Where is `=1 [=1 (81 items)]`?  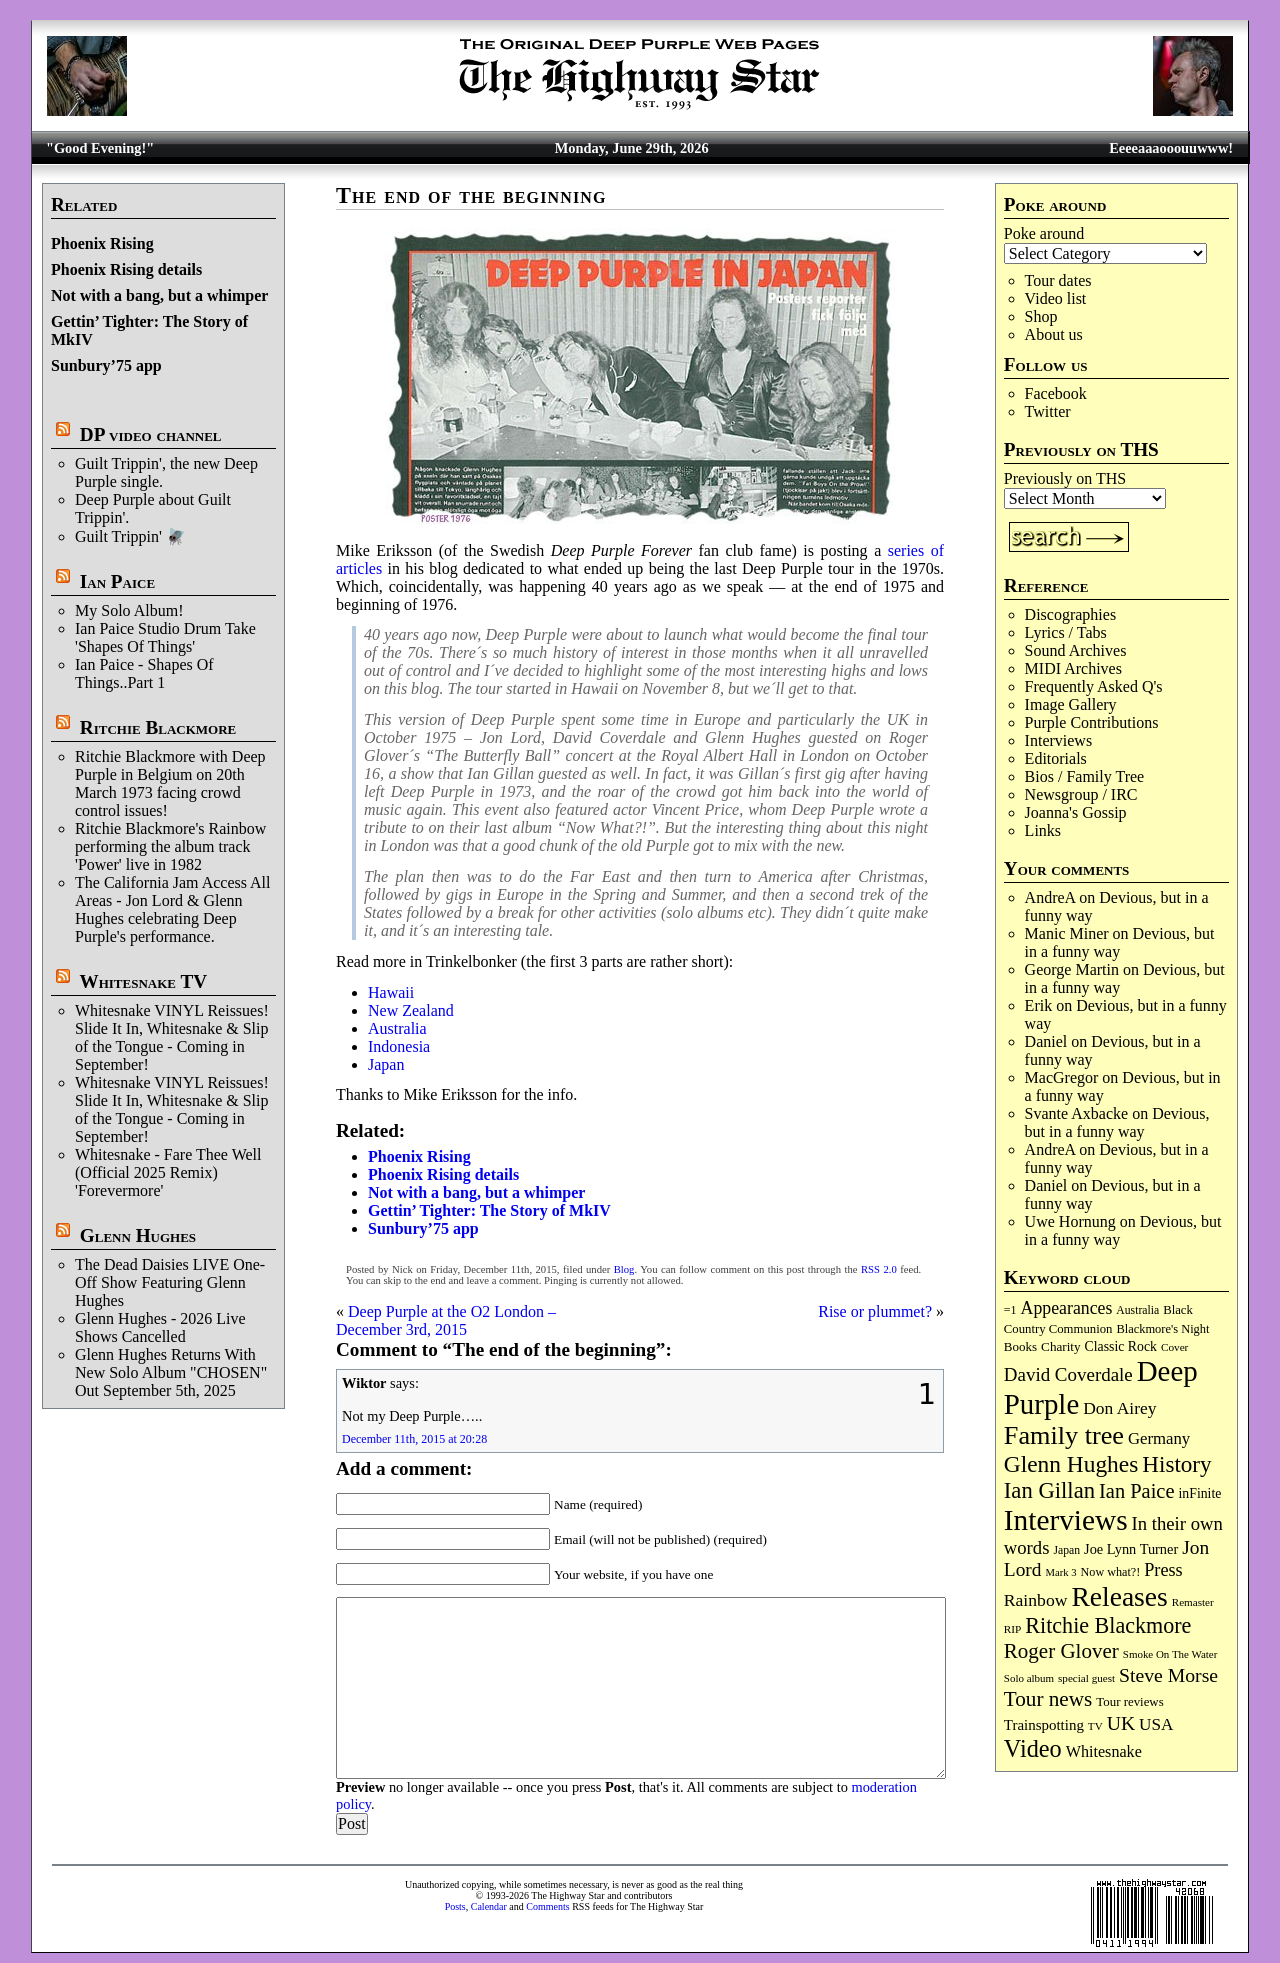 =1 [=1 (81 items)] is located at coordinates (1010, 1310).